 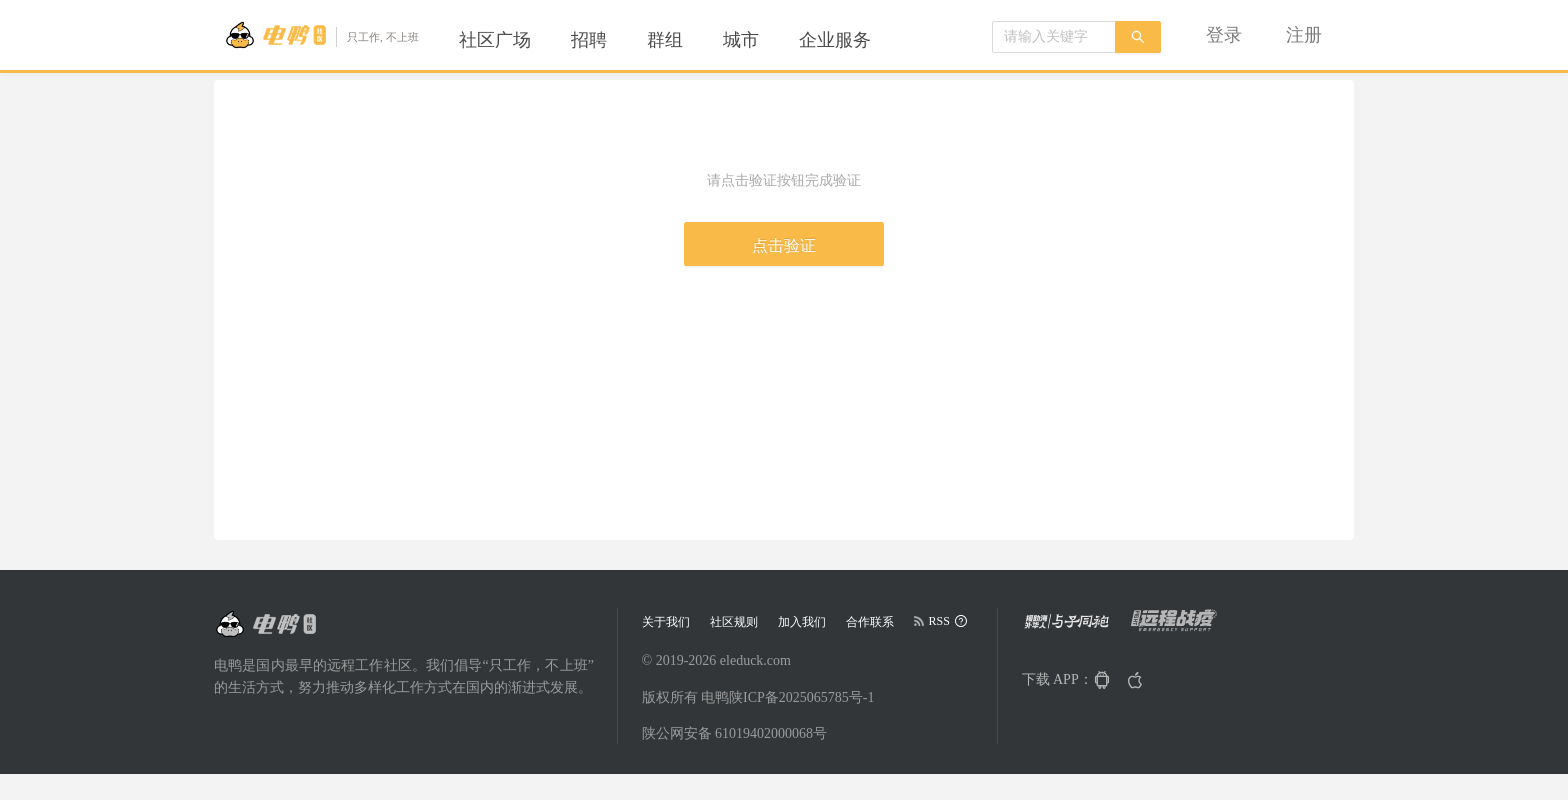 I want to click on 招聘, so click(x=589, y=40).